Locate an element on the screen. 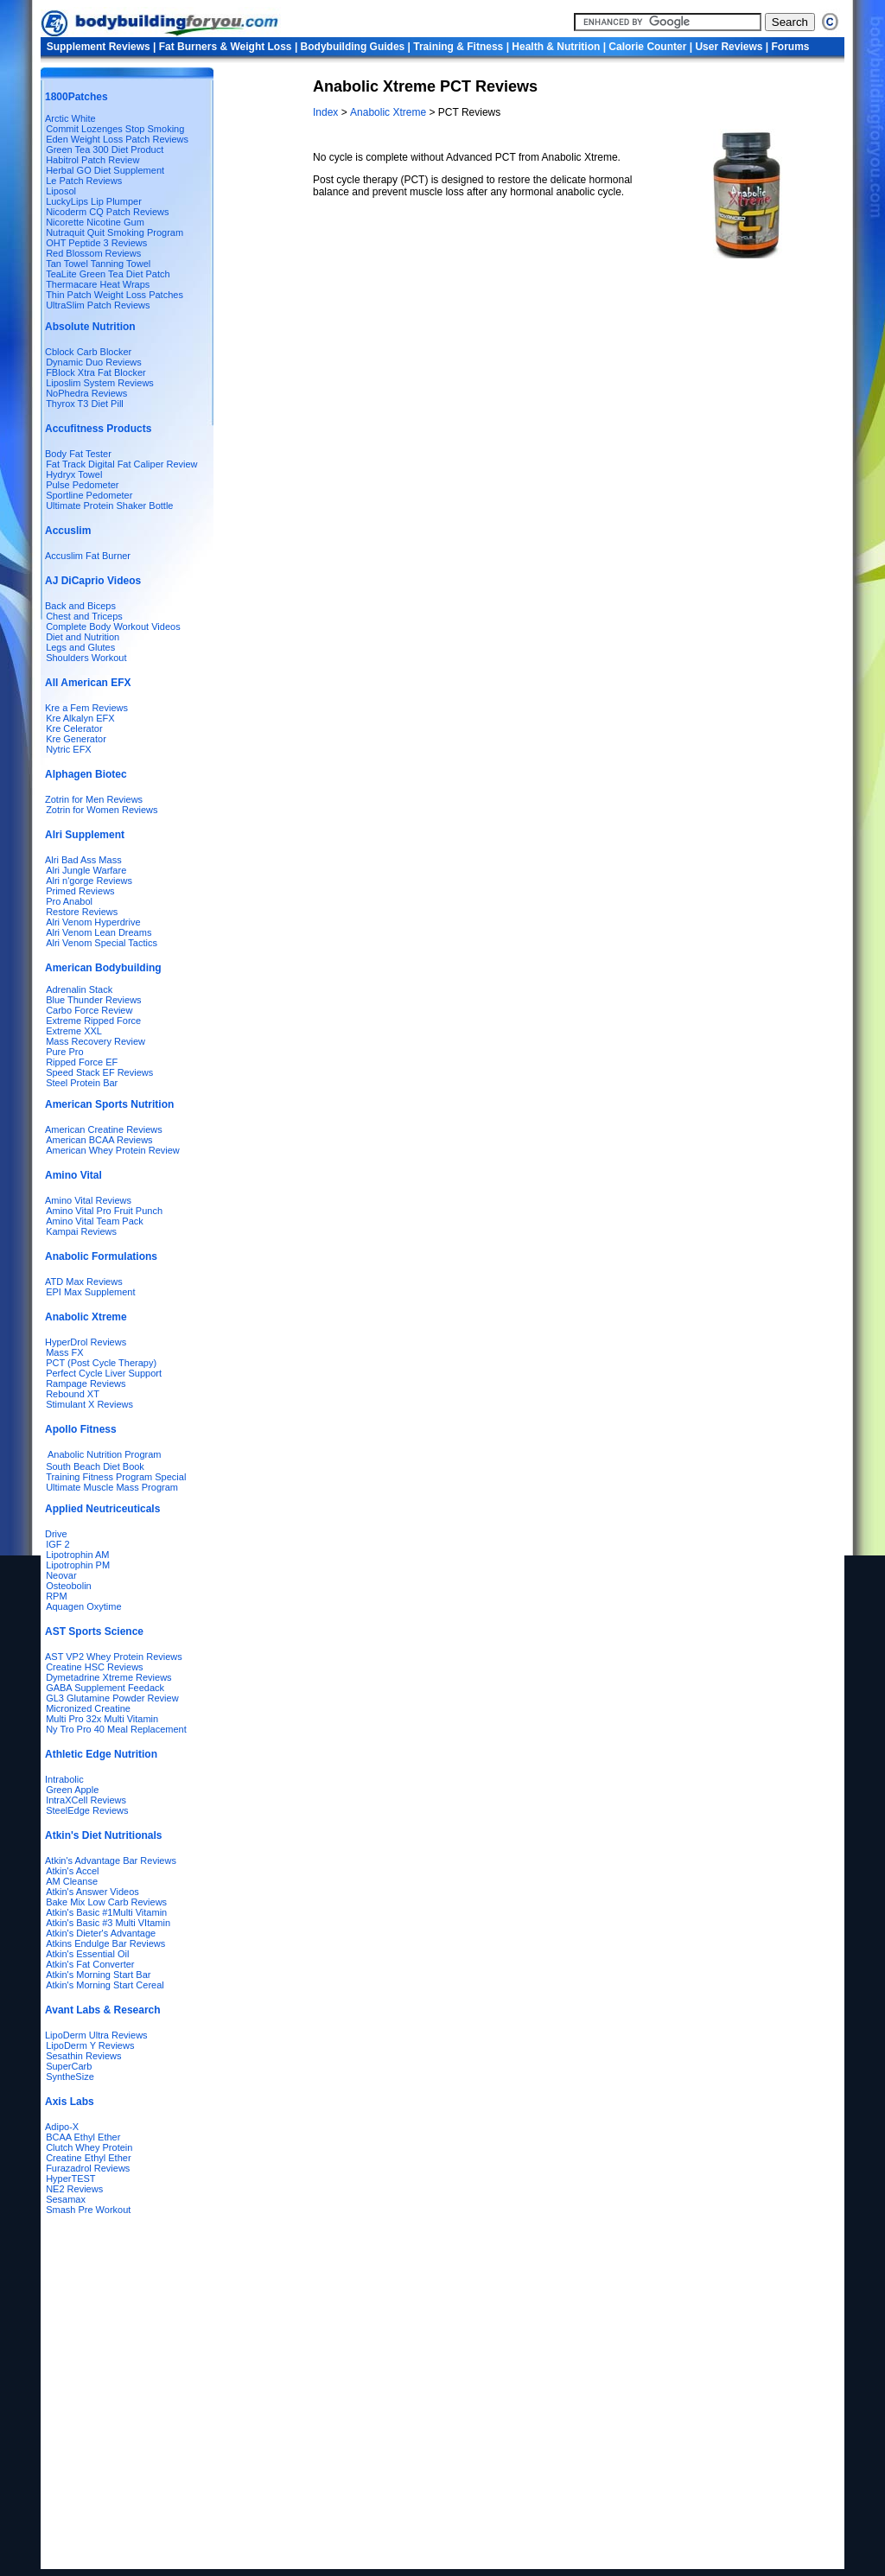 The image size is (885, 2576). Aquagen Oxytime is located at coordinates (83, 1606).